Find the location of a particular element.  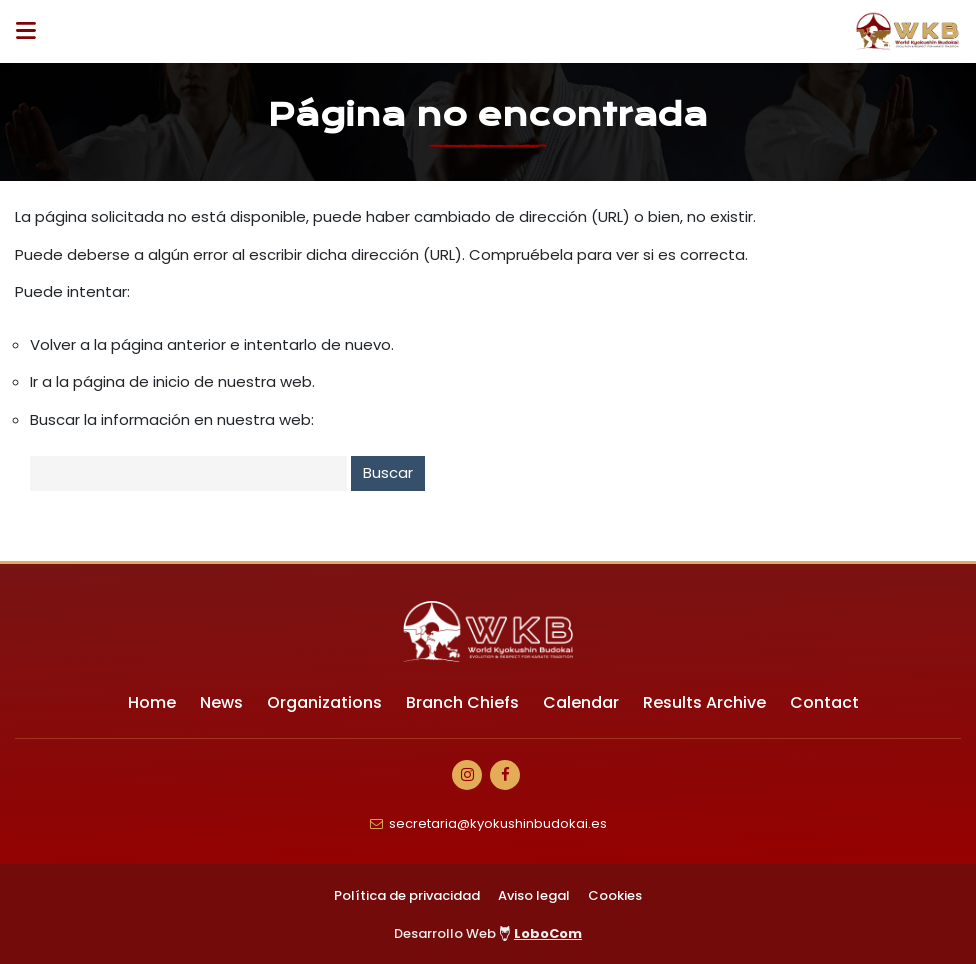

[Ir a Inicio] is located at coordinates (908, 31).